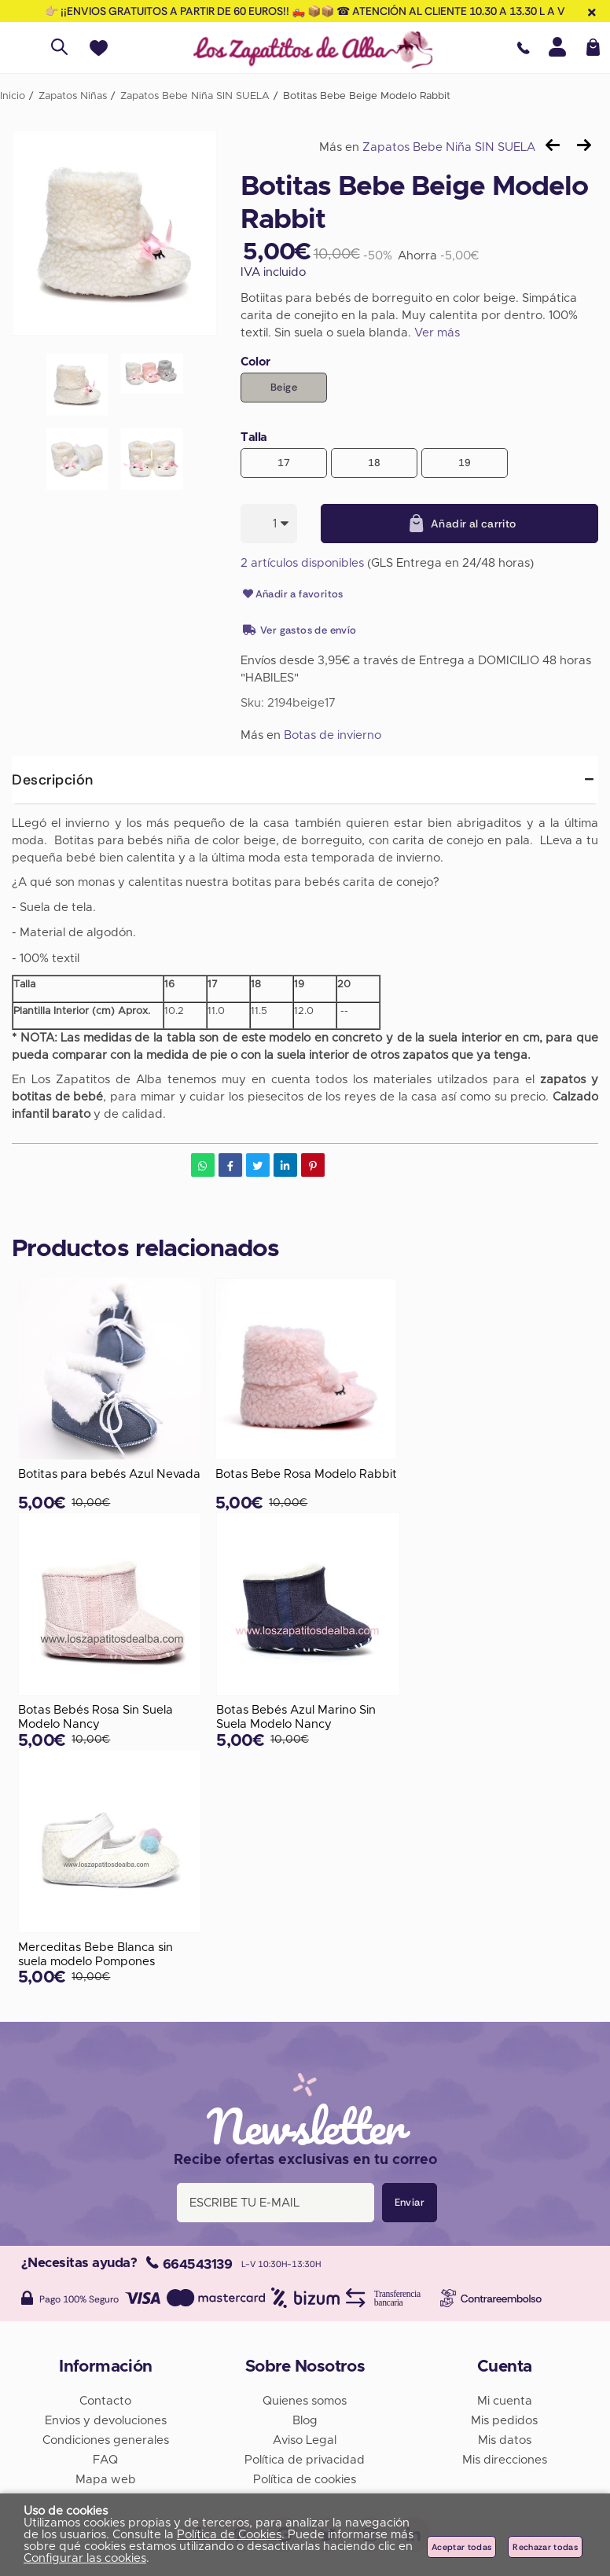  What do you see at coordinates (229, 2535) in the screenshot?
I see `Política de Cookies` at bounding box center [229, 2535].